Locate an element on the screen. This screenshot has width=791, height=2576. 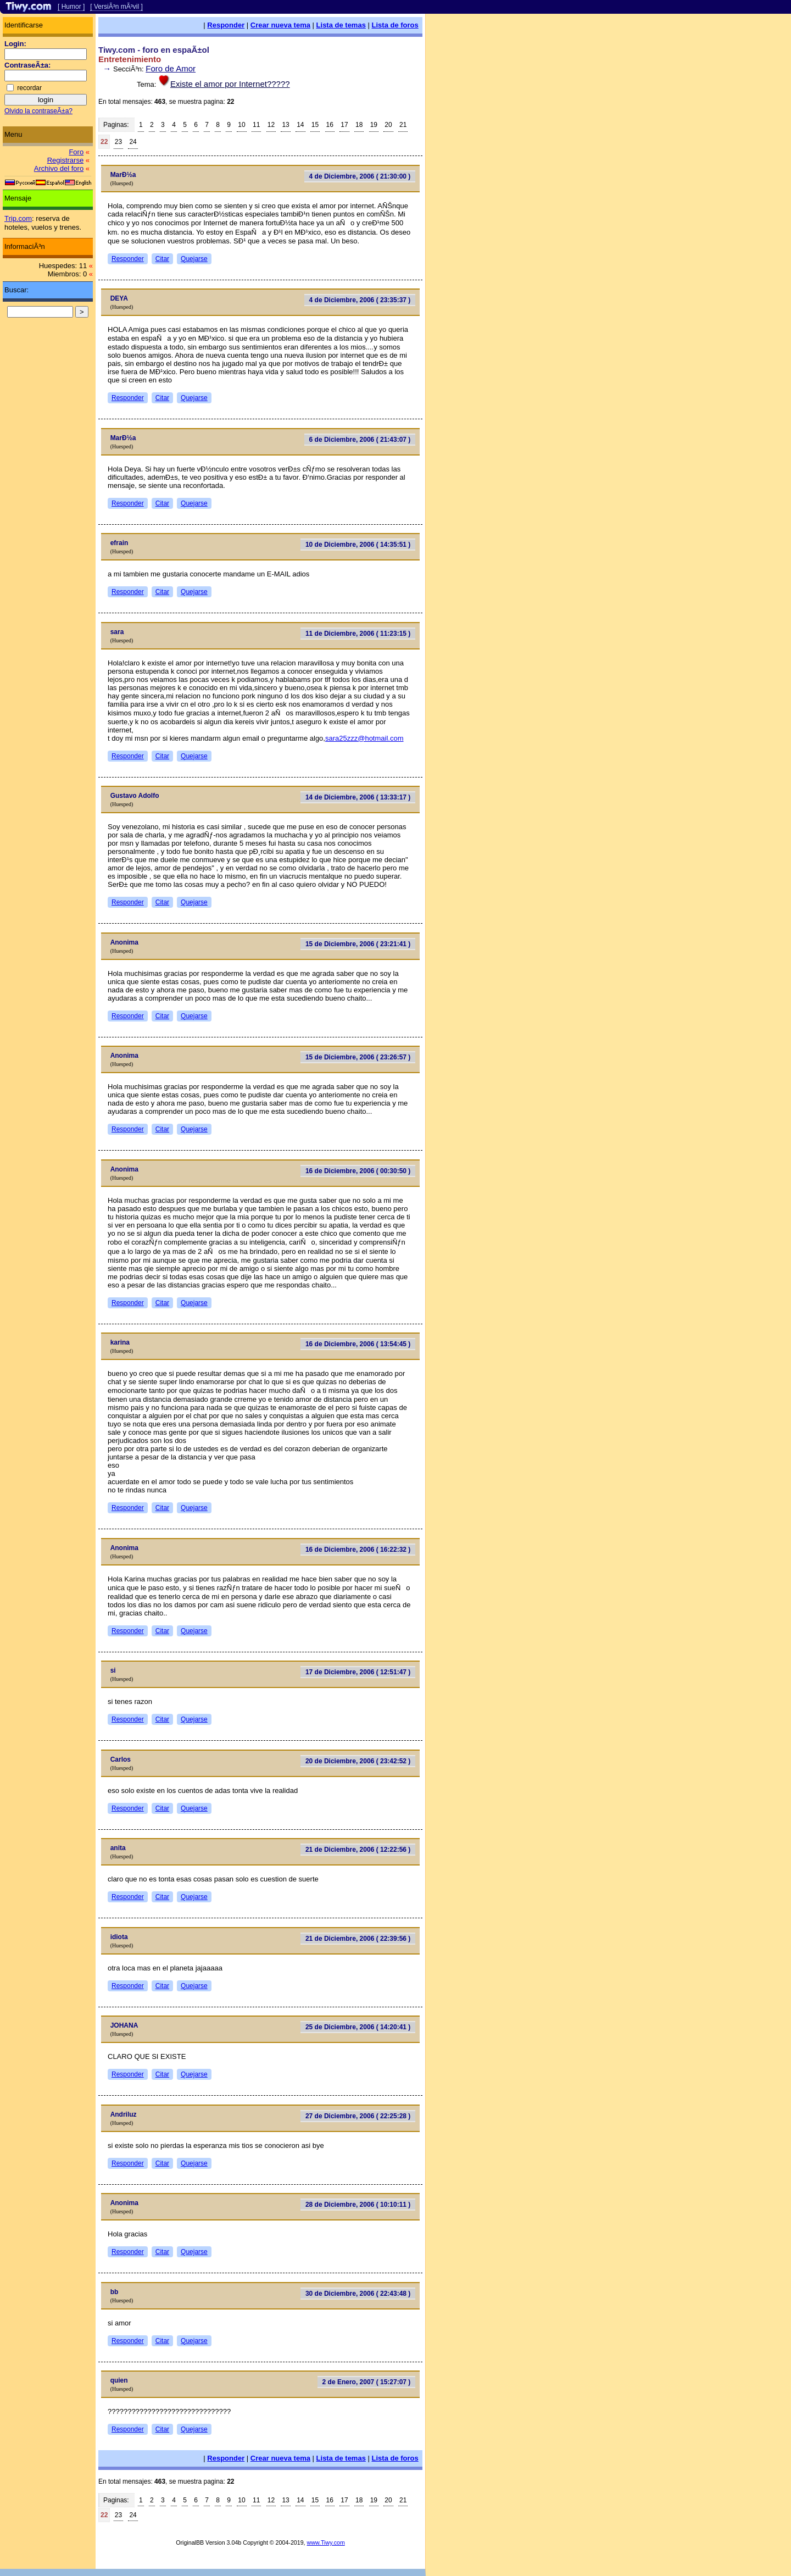
4 de Diciembre, 2006 ( 21:30:00 ) is located at coordinates (360, 176).